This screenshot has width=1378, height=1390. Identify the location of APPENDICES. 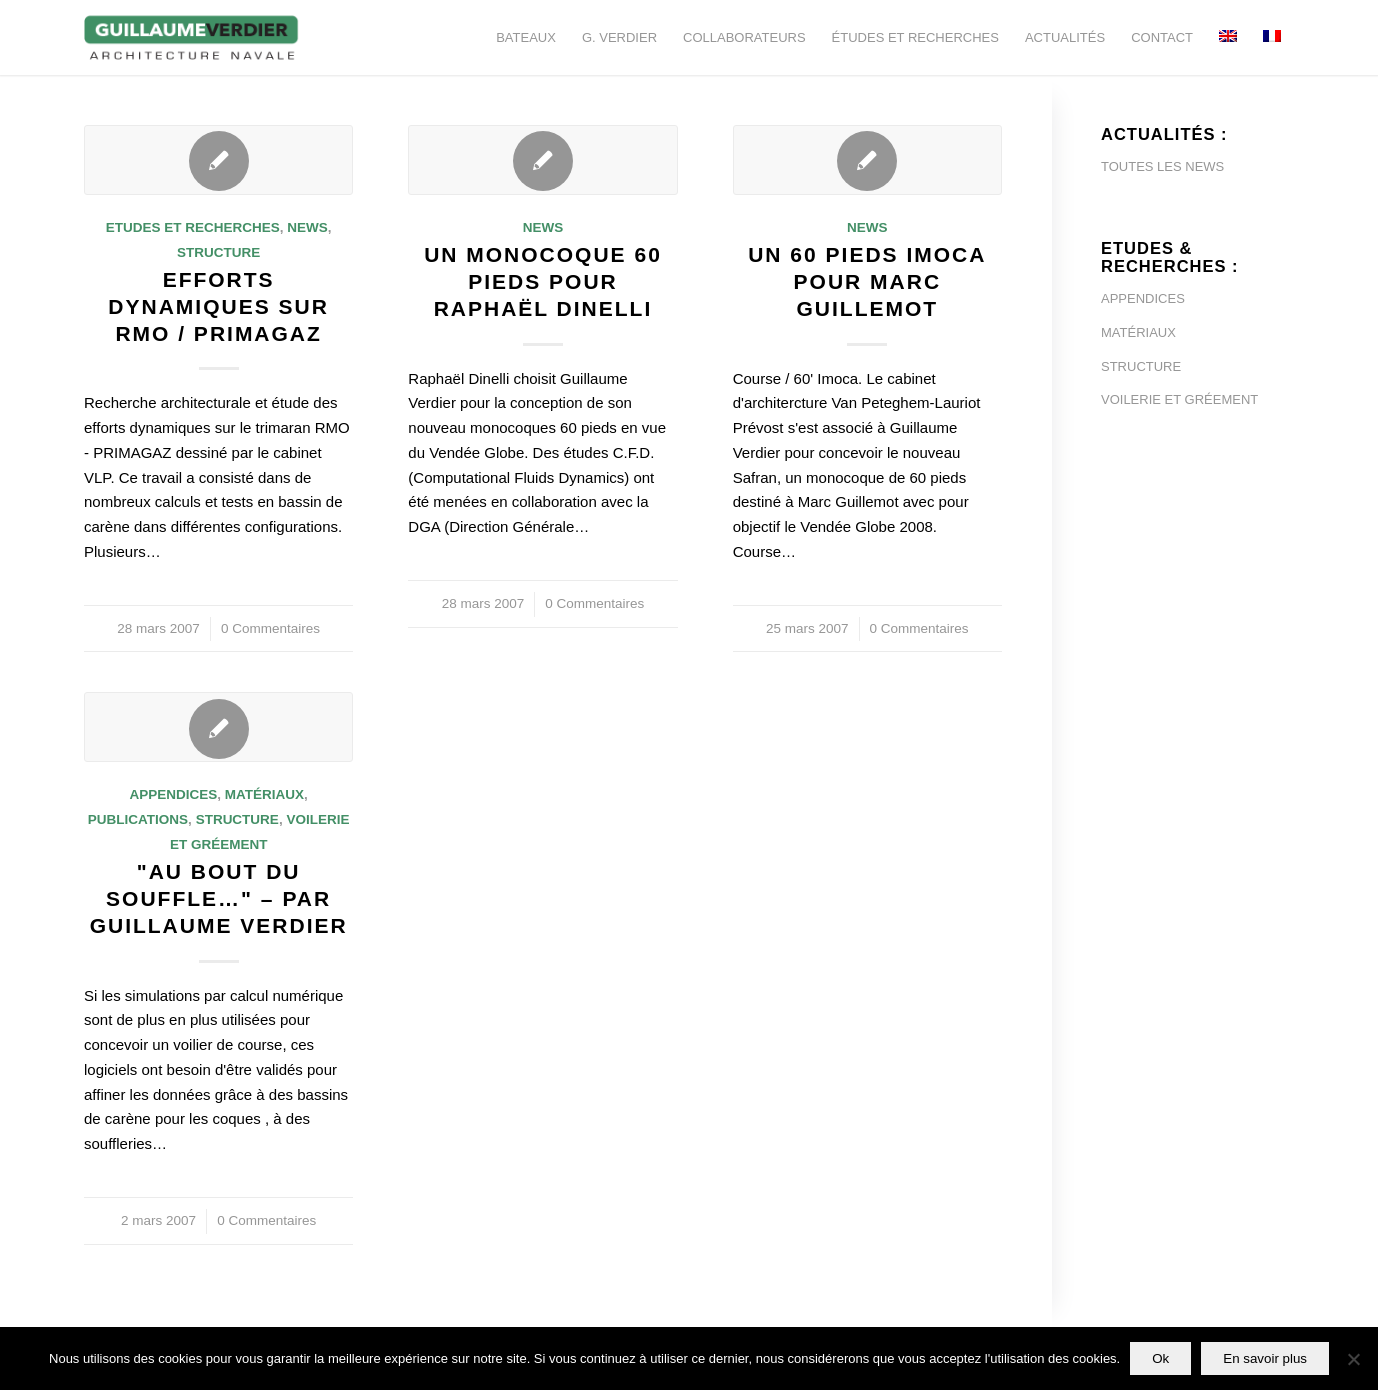
(1143, 298).